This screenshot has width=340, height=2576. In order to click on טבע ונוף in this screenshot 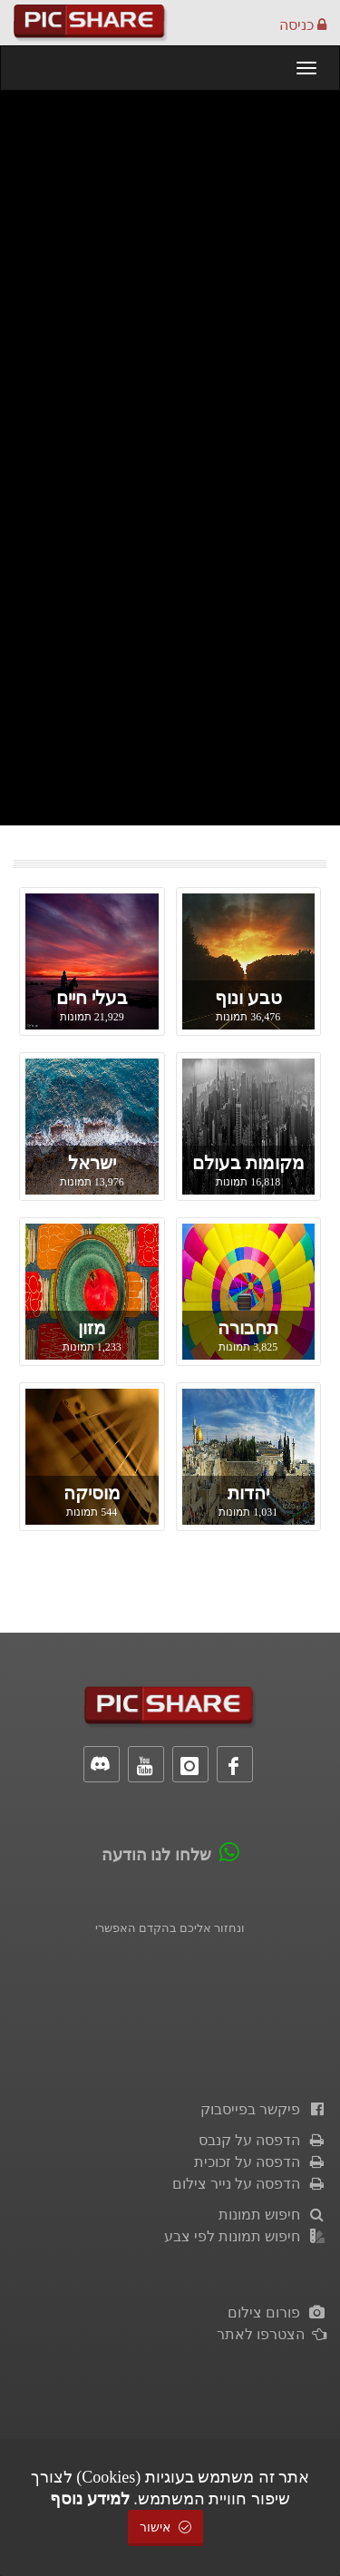, I will do `click(248, 998)`.